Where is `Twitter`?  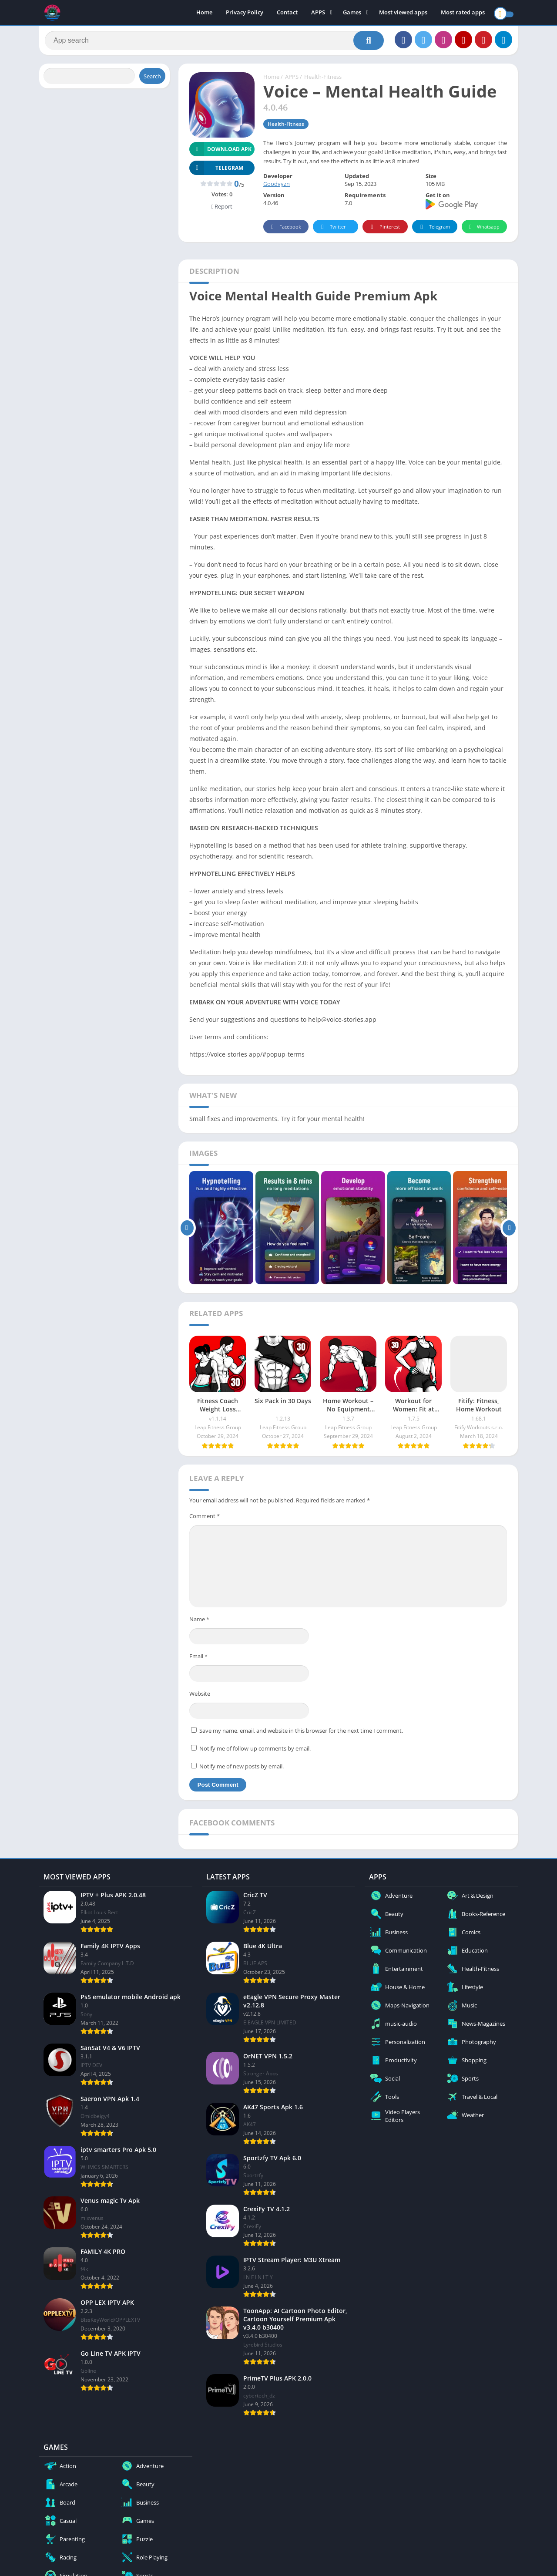
Twitter is located at coordinates (332, 230).